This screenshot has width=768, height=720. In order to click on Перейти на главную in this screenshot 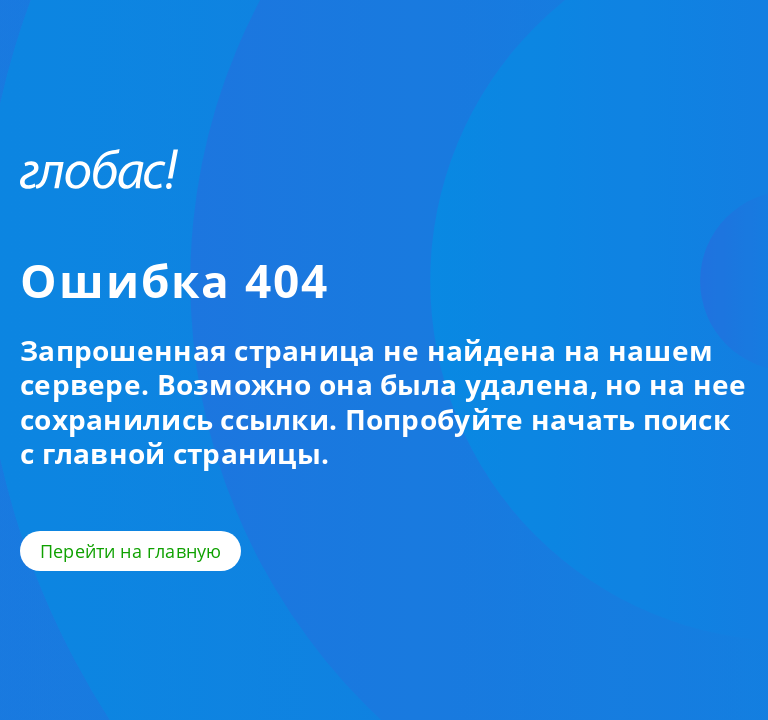, I will do `click(130, 551)`.